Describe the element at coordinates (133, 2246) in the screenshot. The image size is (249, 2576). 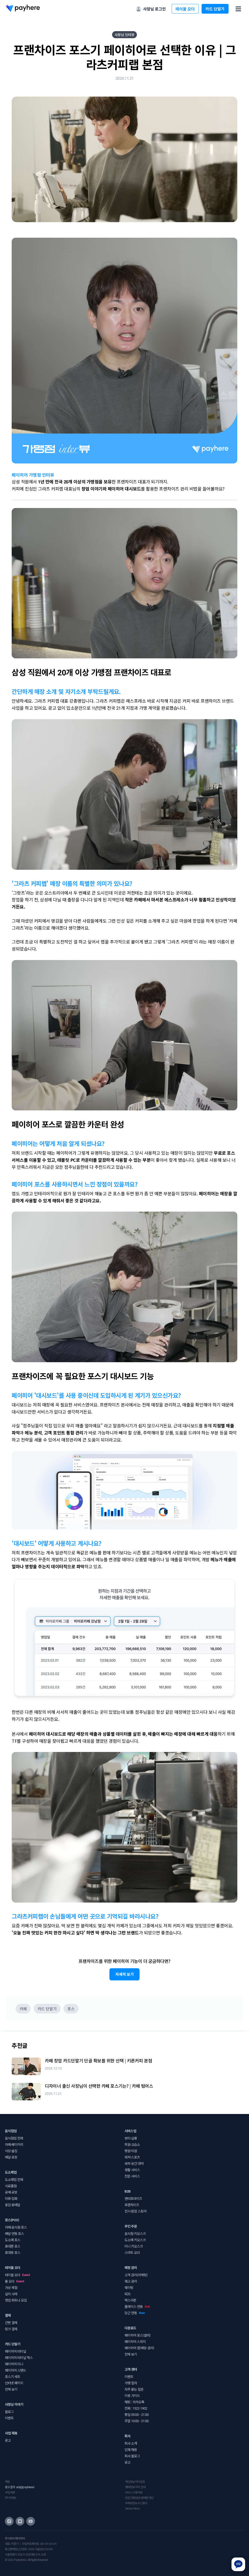
I see `미니 키오스크` at that location.